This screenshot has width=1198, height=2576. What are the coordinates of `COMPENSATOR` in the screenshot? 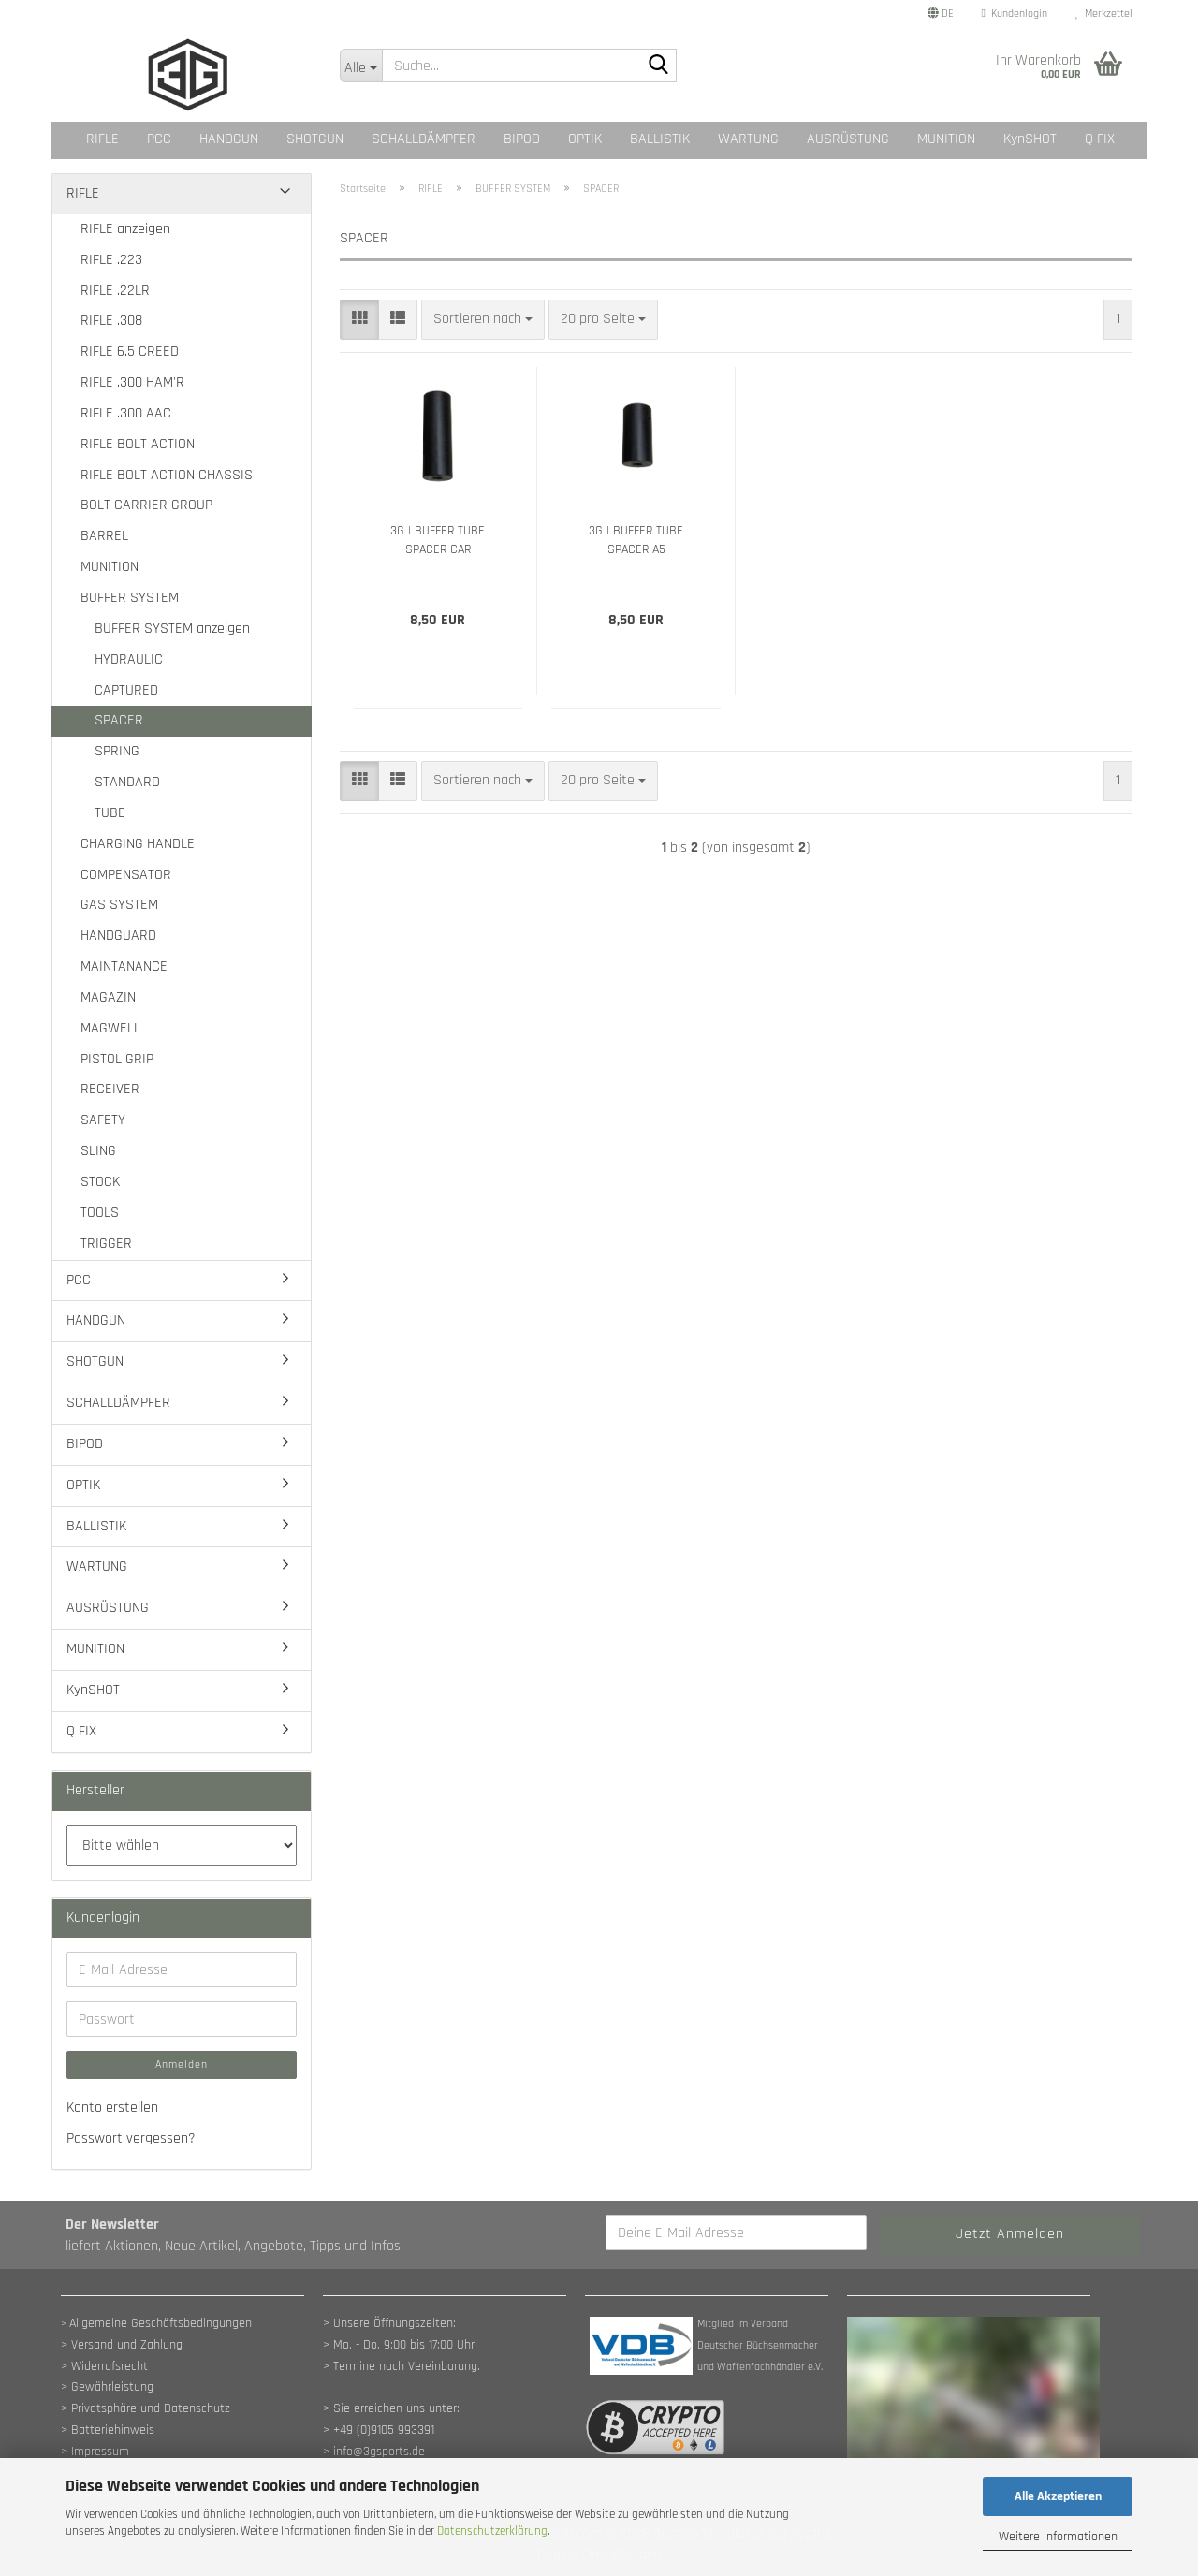 It's located at (125, 875).